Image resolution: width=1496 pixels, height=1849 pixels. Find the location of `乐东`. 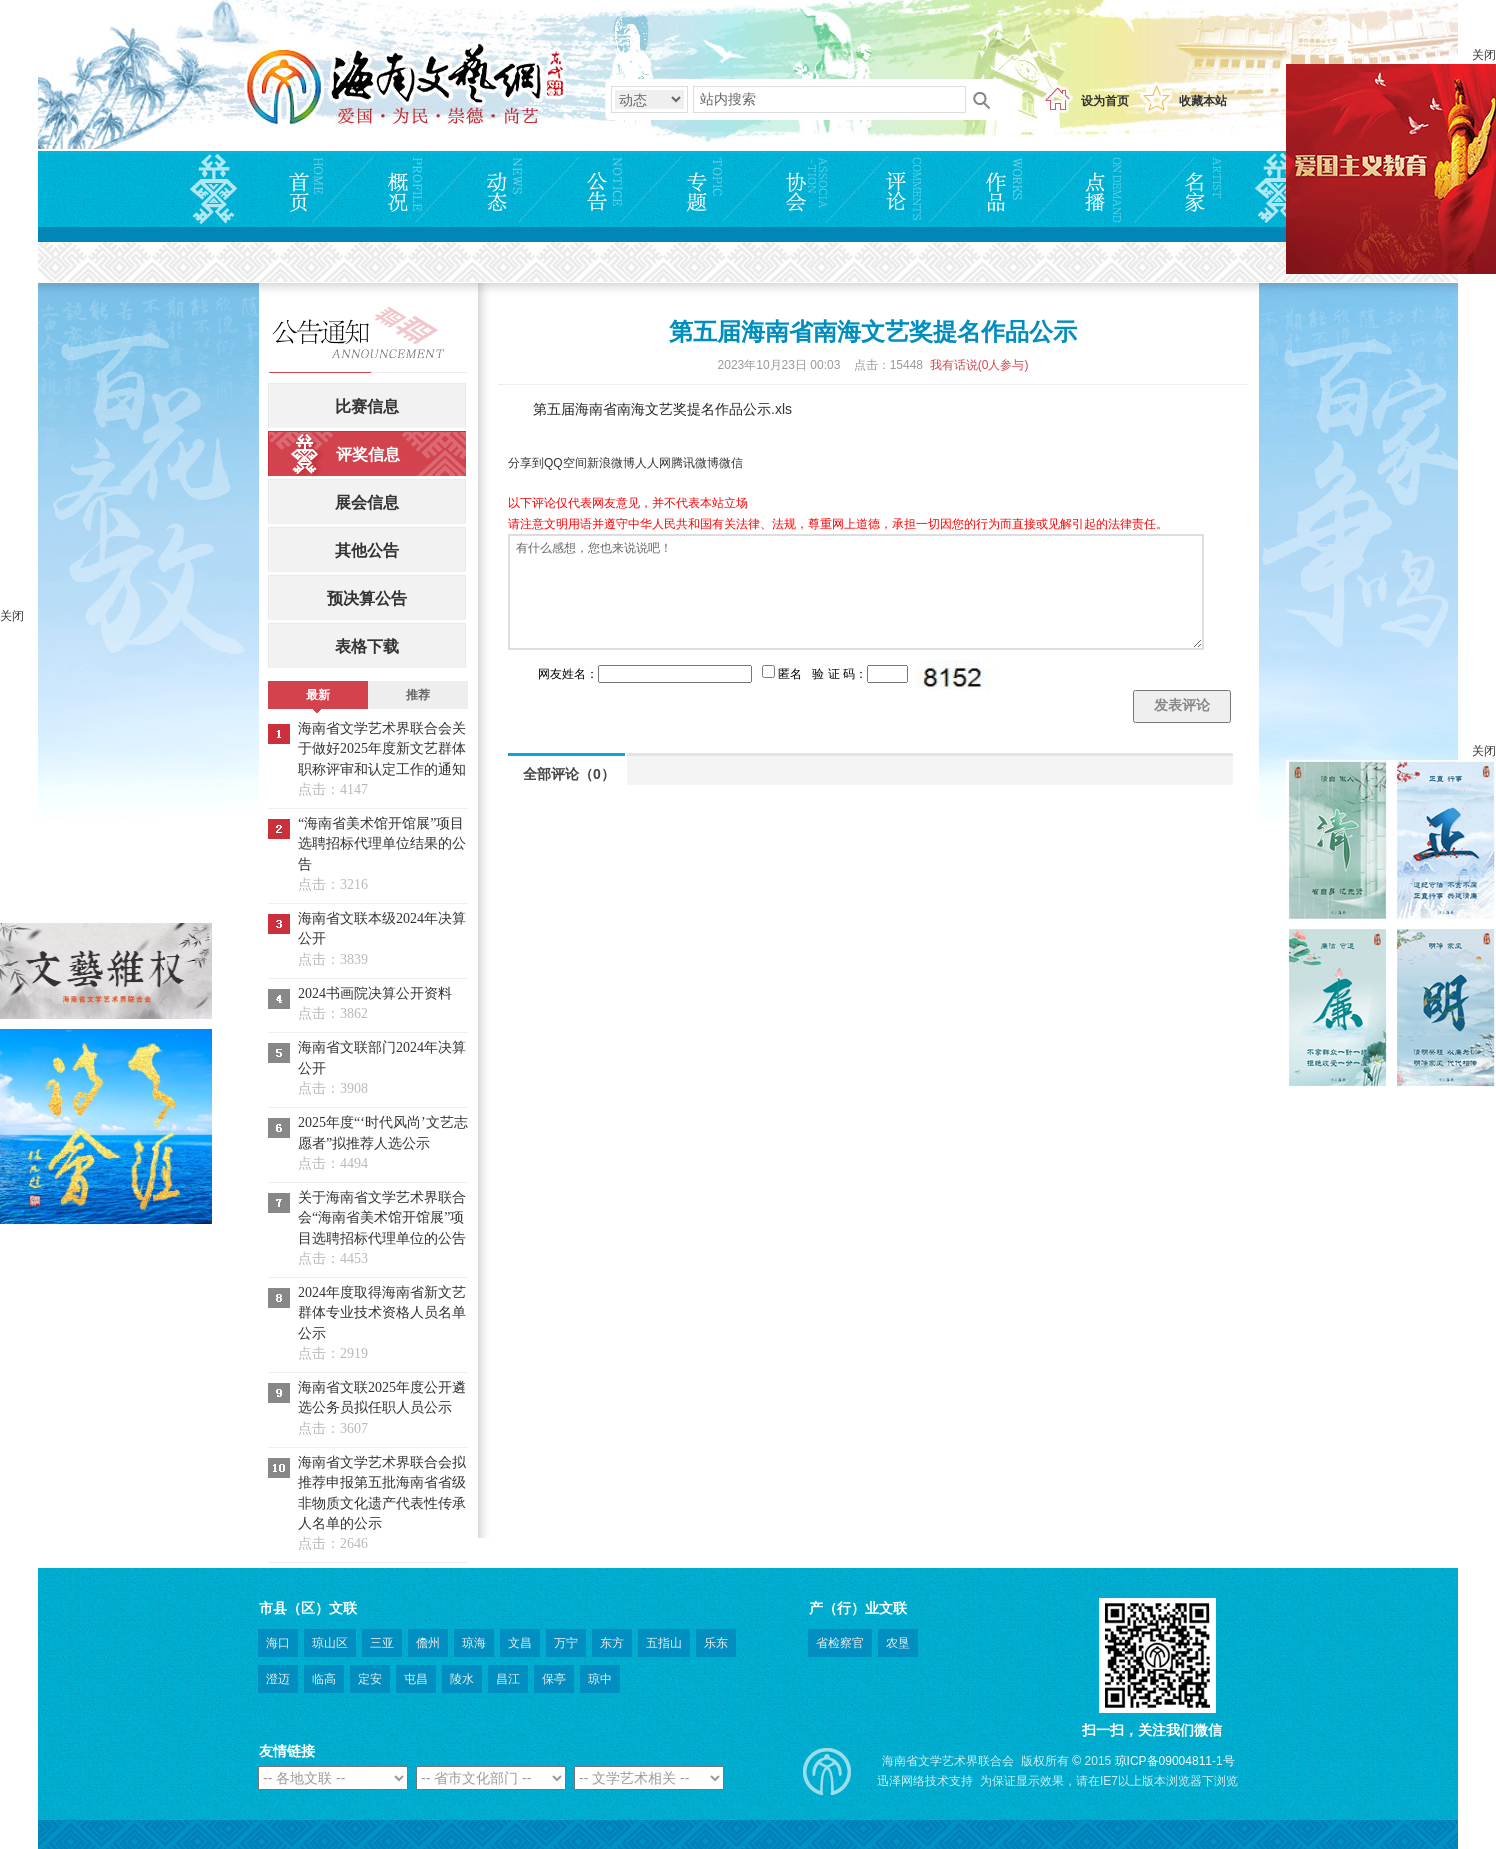

乐东 is located at coordinates (716, 1643).